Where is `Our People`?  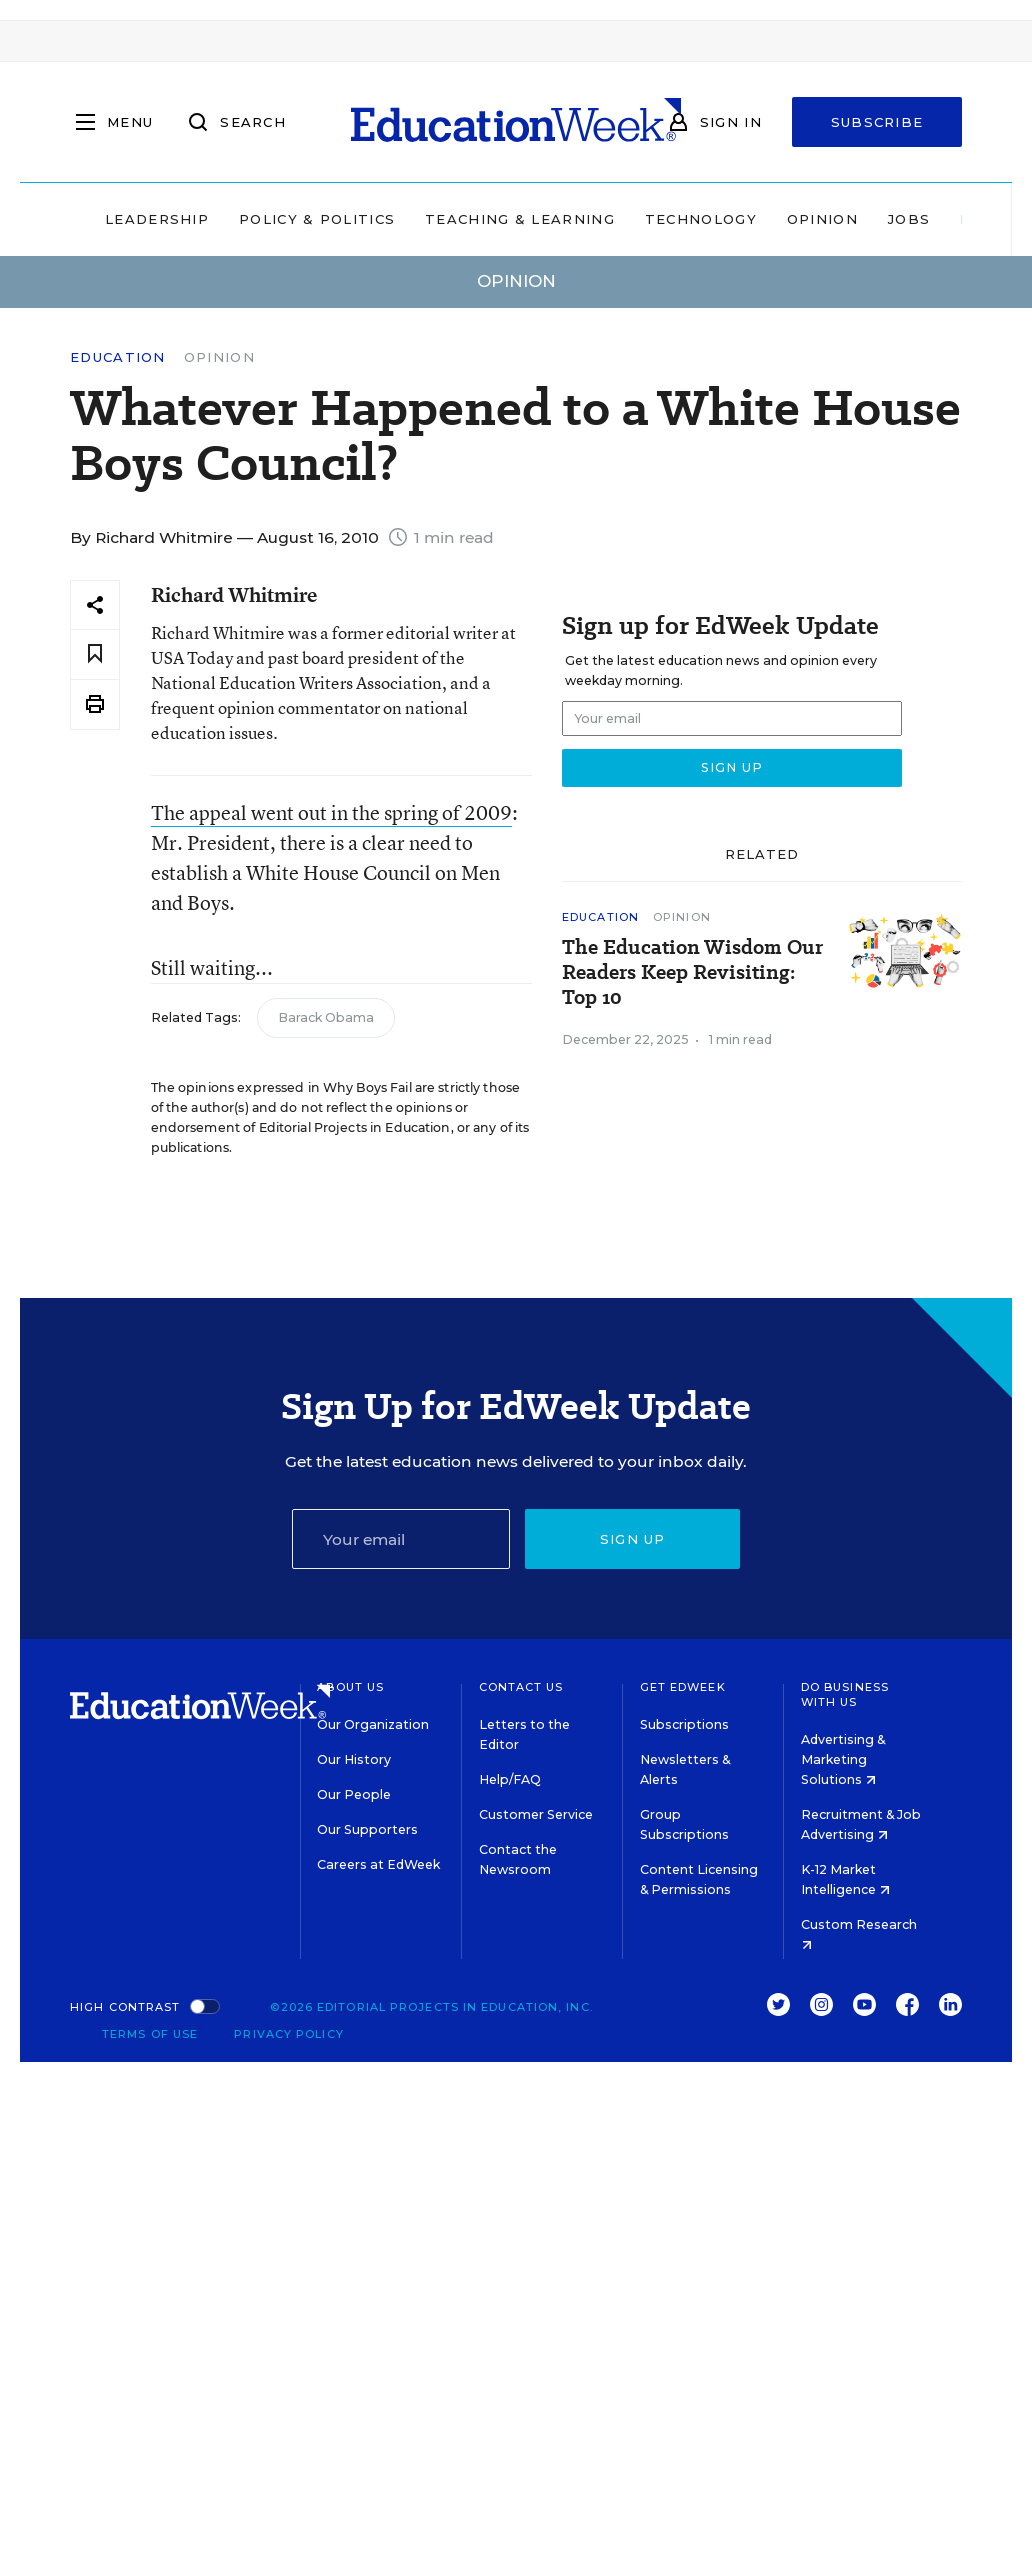
Our People is located at coordinates (354, 1794).